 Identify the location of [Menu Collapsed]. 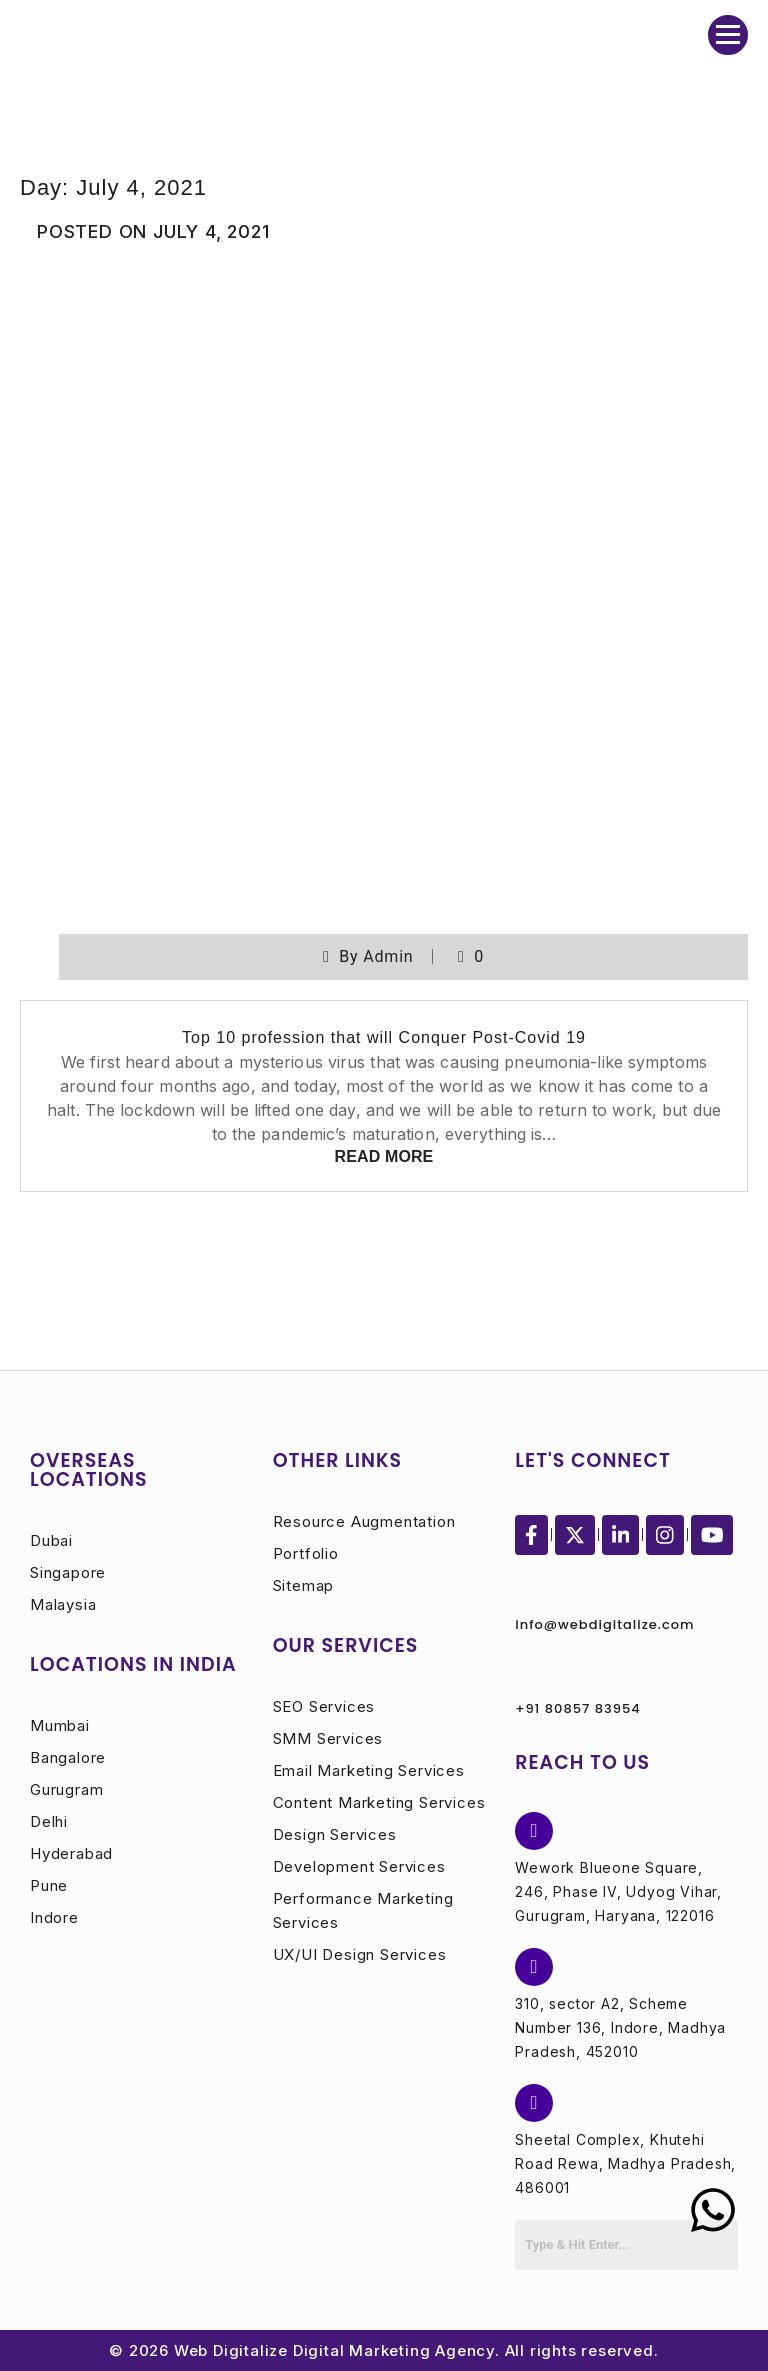
(728, 35).